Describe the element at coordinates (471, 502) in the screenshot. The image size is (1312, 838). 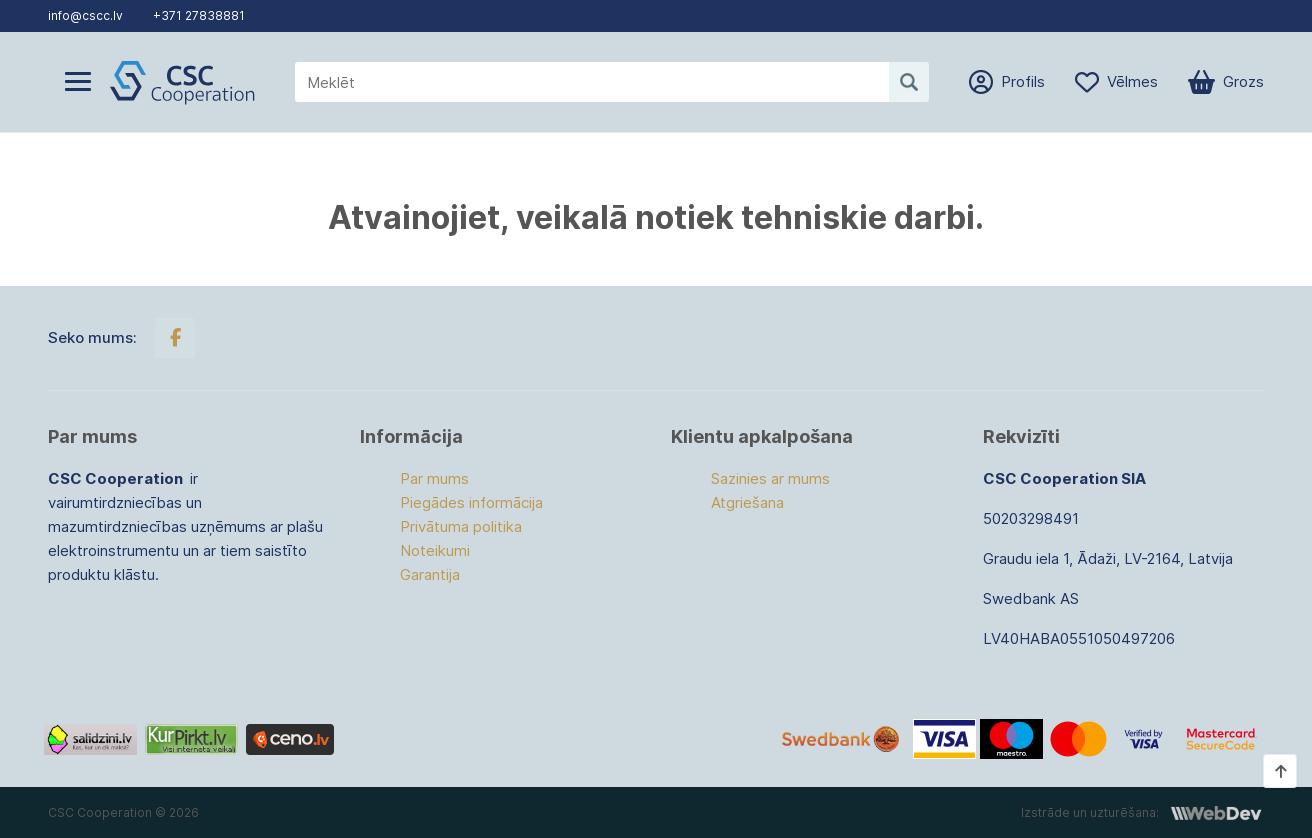
I see `Piegādes informācija` at that location.